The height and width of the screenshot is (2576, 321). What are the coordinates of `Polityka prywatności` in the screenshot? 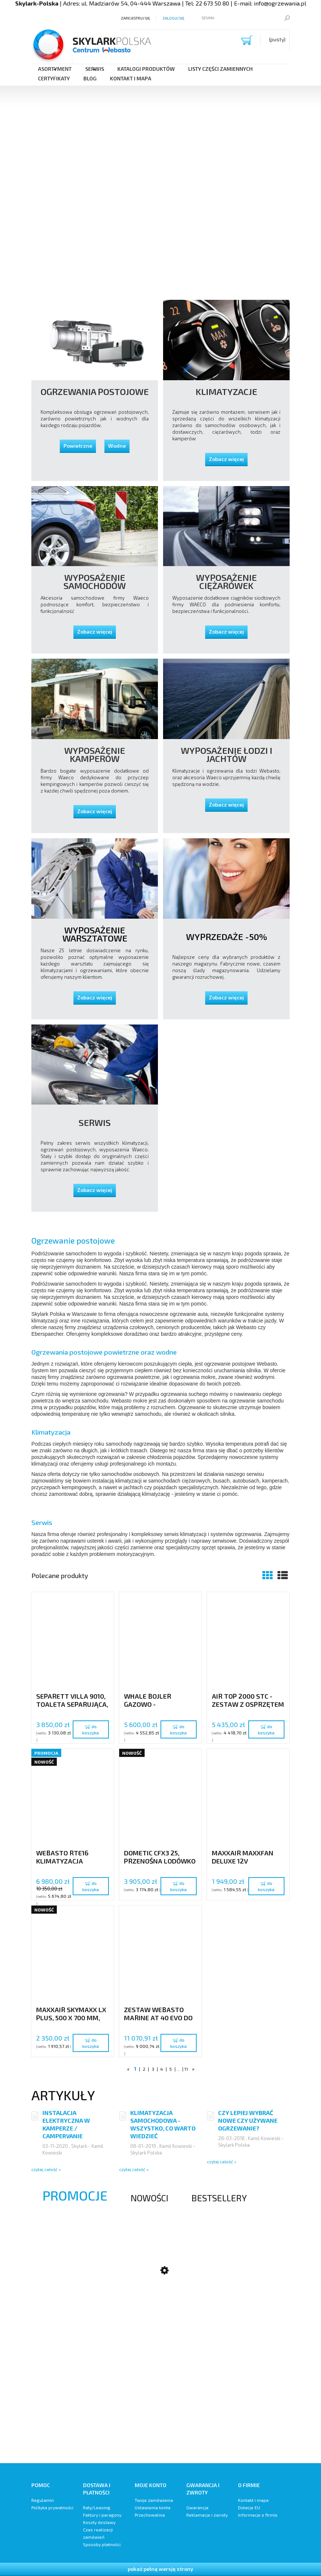 It's located at (52, 2507).